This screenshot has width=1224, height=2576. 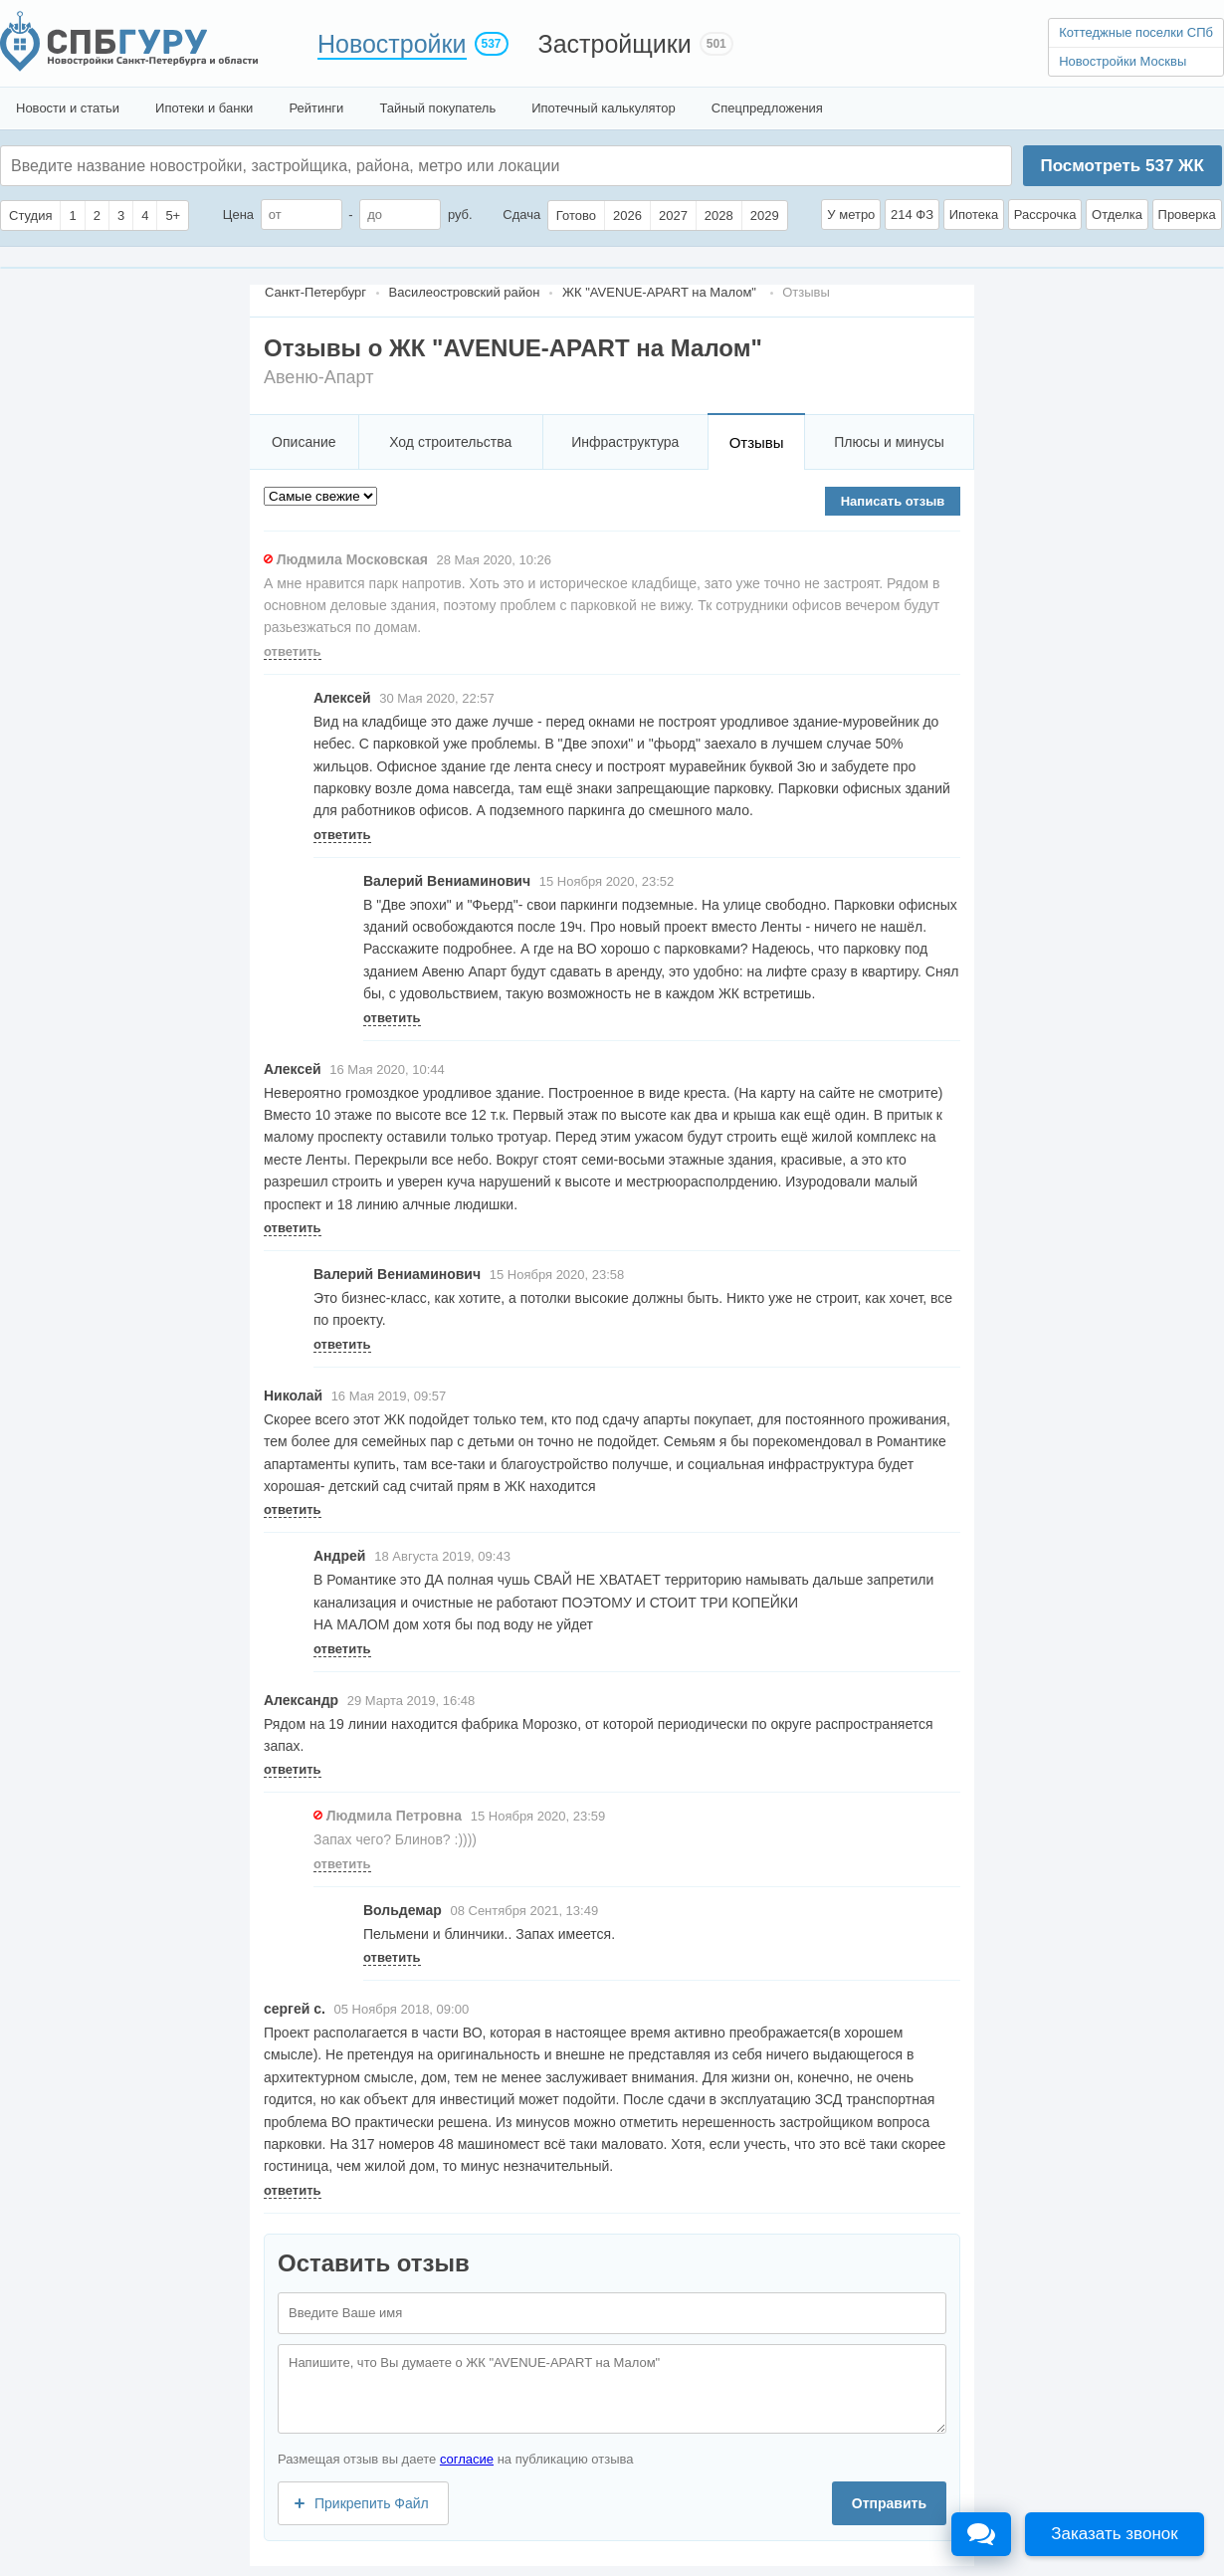 I want to click on Тайный покупатель, so click(x=437, y=108).